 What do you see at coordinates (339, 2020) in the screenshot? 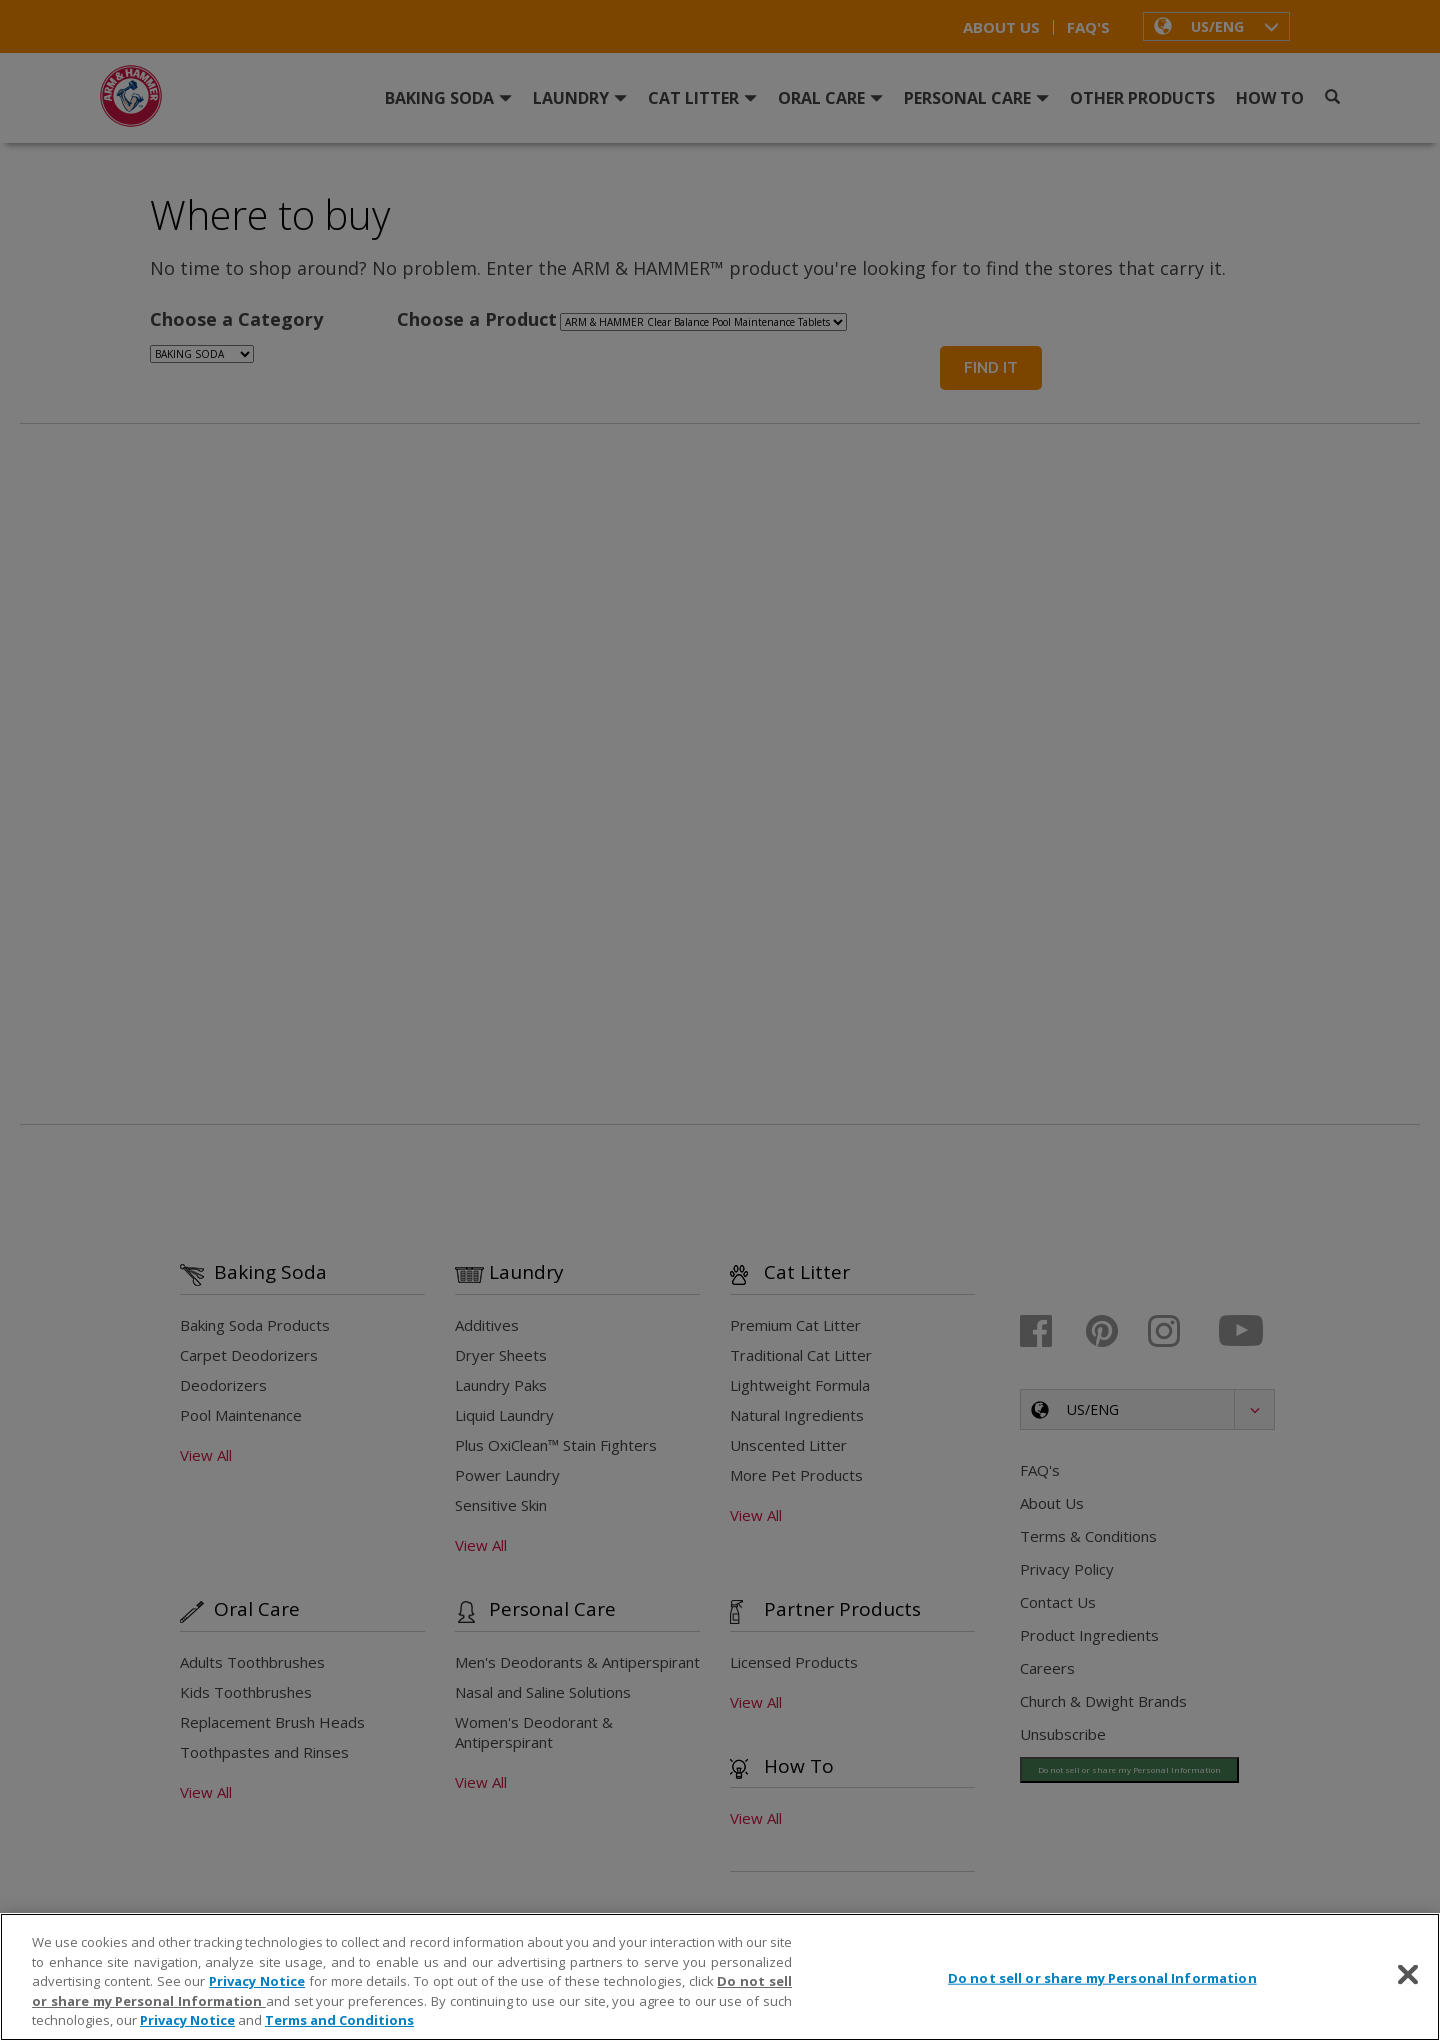
I see `Terms and Conditions` at bounding box center [339, 2020].